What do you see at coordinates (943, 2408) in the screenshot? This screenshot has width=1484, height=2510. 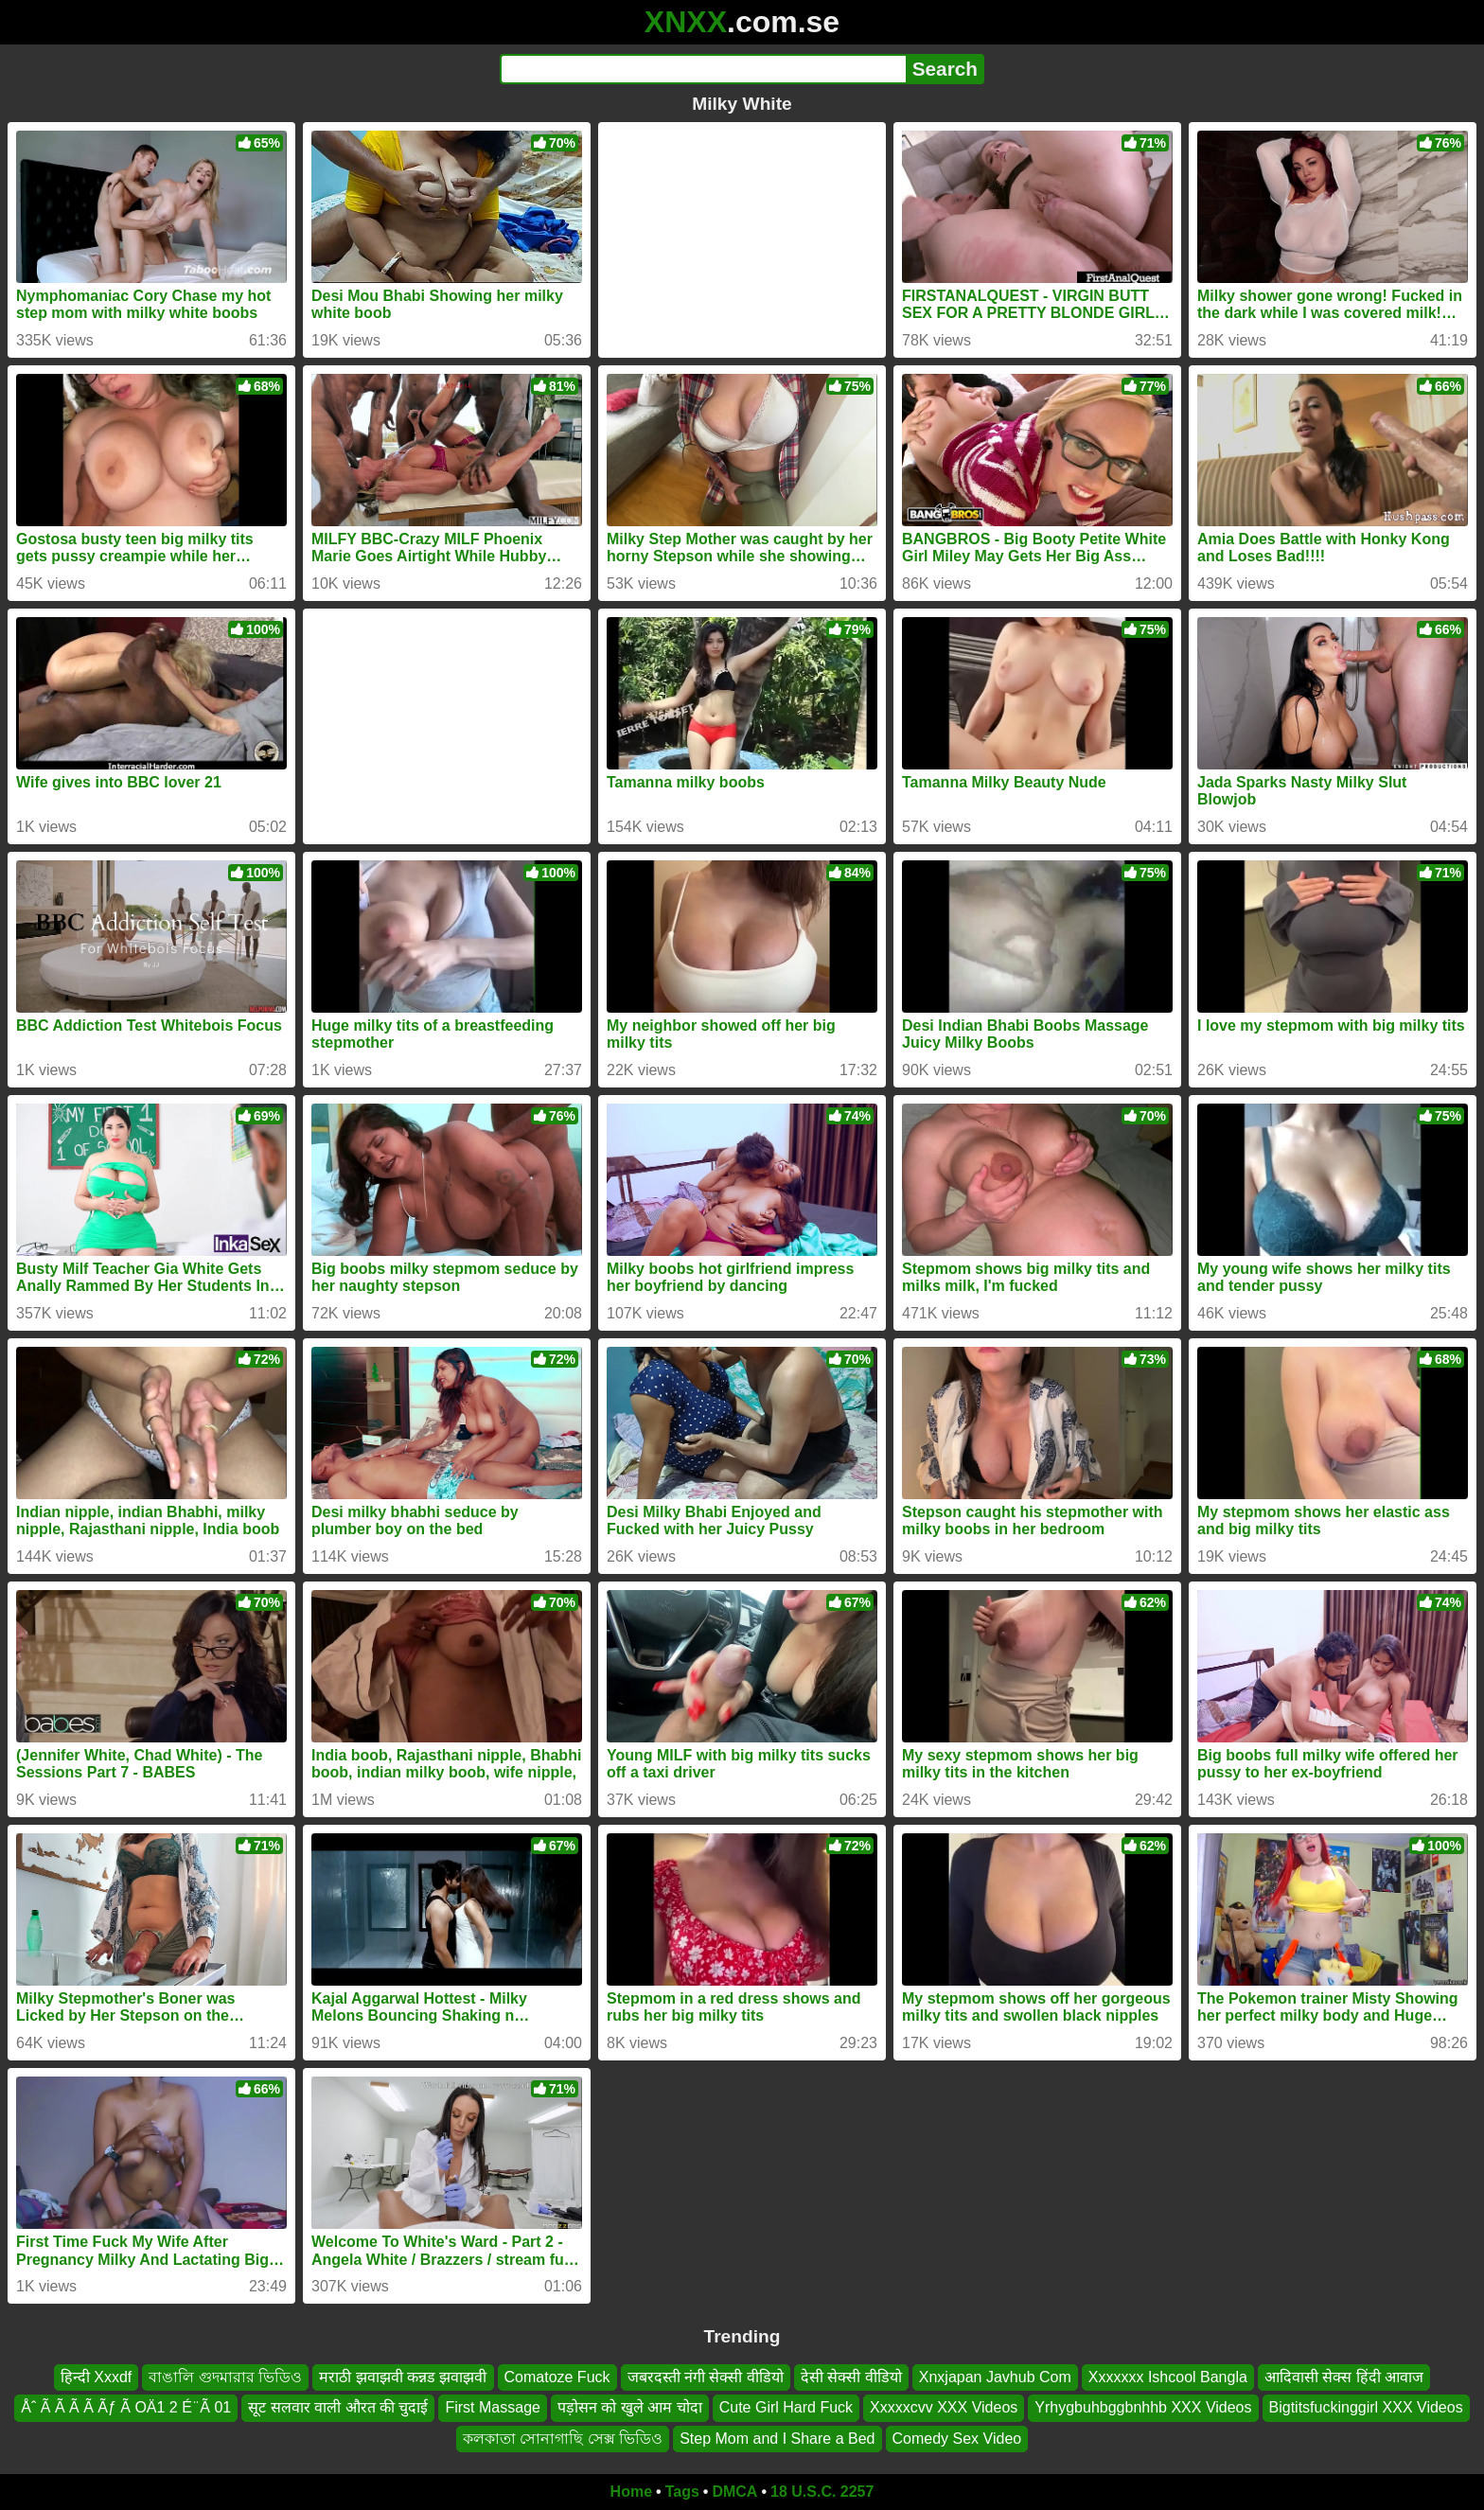 I see `Xxxxxcvv XXX Videos` at bounding box center [943, 2408].